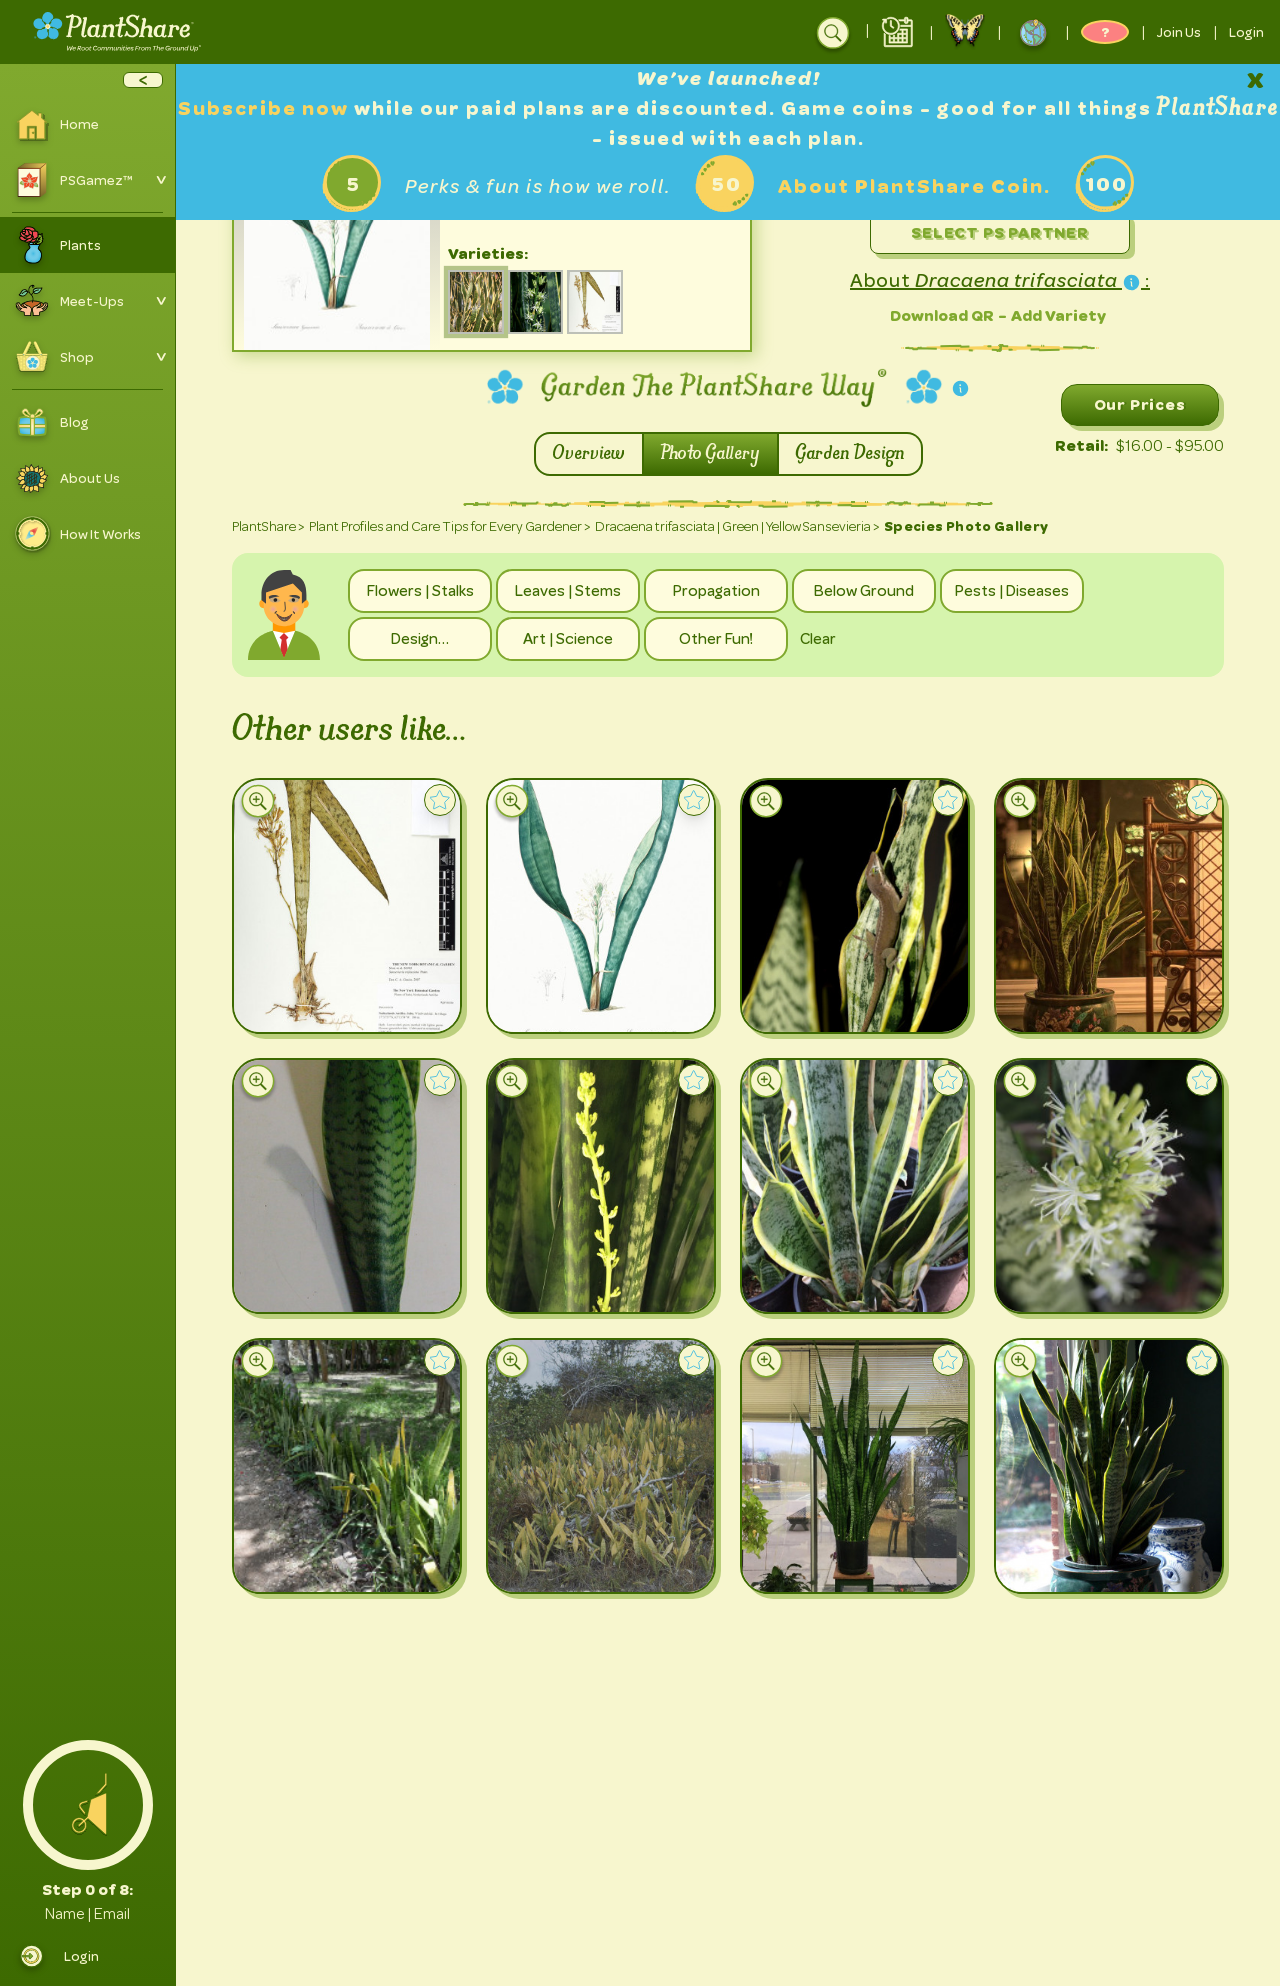 The image size is (1280, 1986). Describe the element at coordinates (864, 591) in the screenshot. I see `Below Ground` at that location.